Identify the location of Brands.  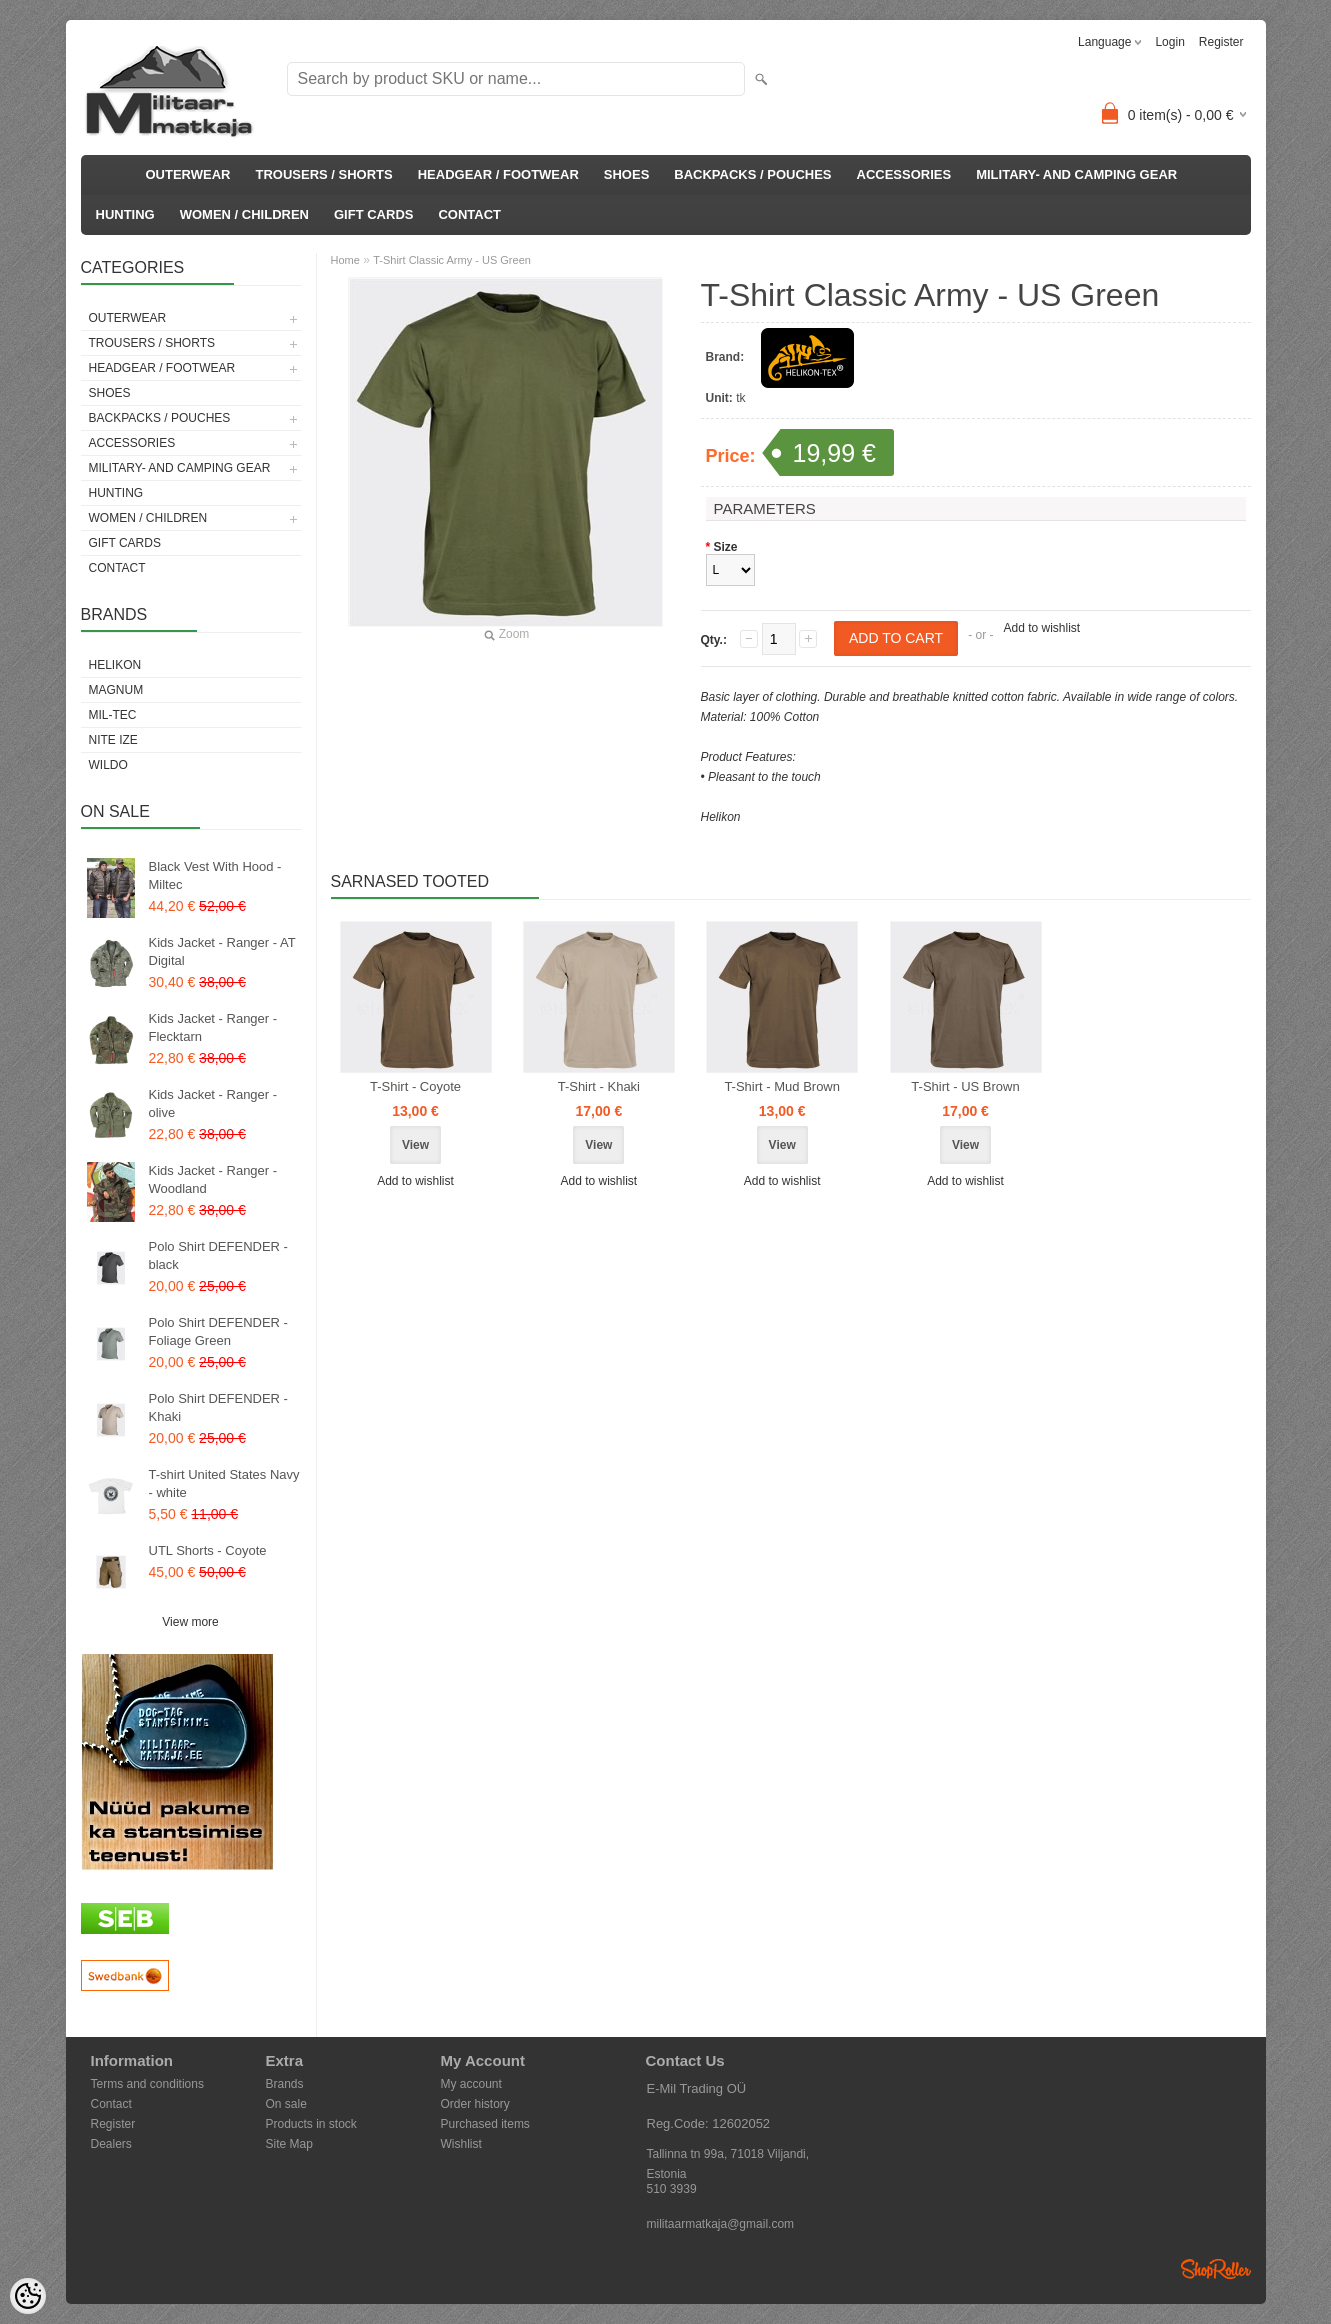
(285, 2084).